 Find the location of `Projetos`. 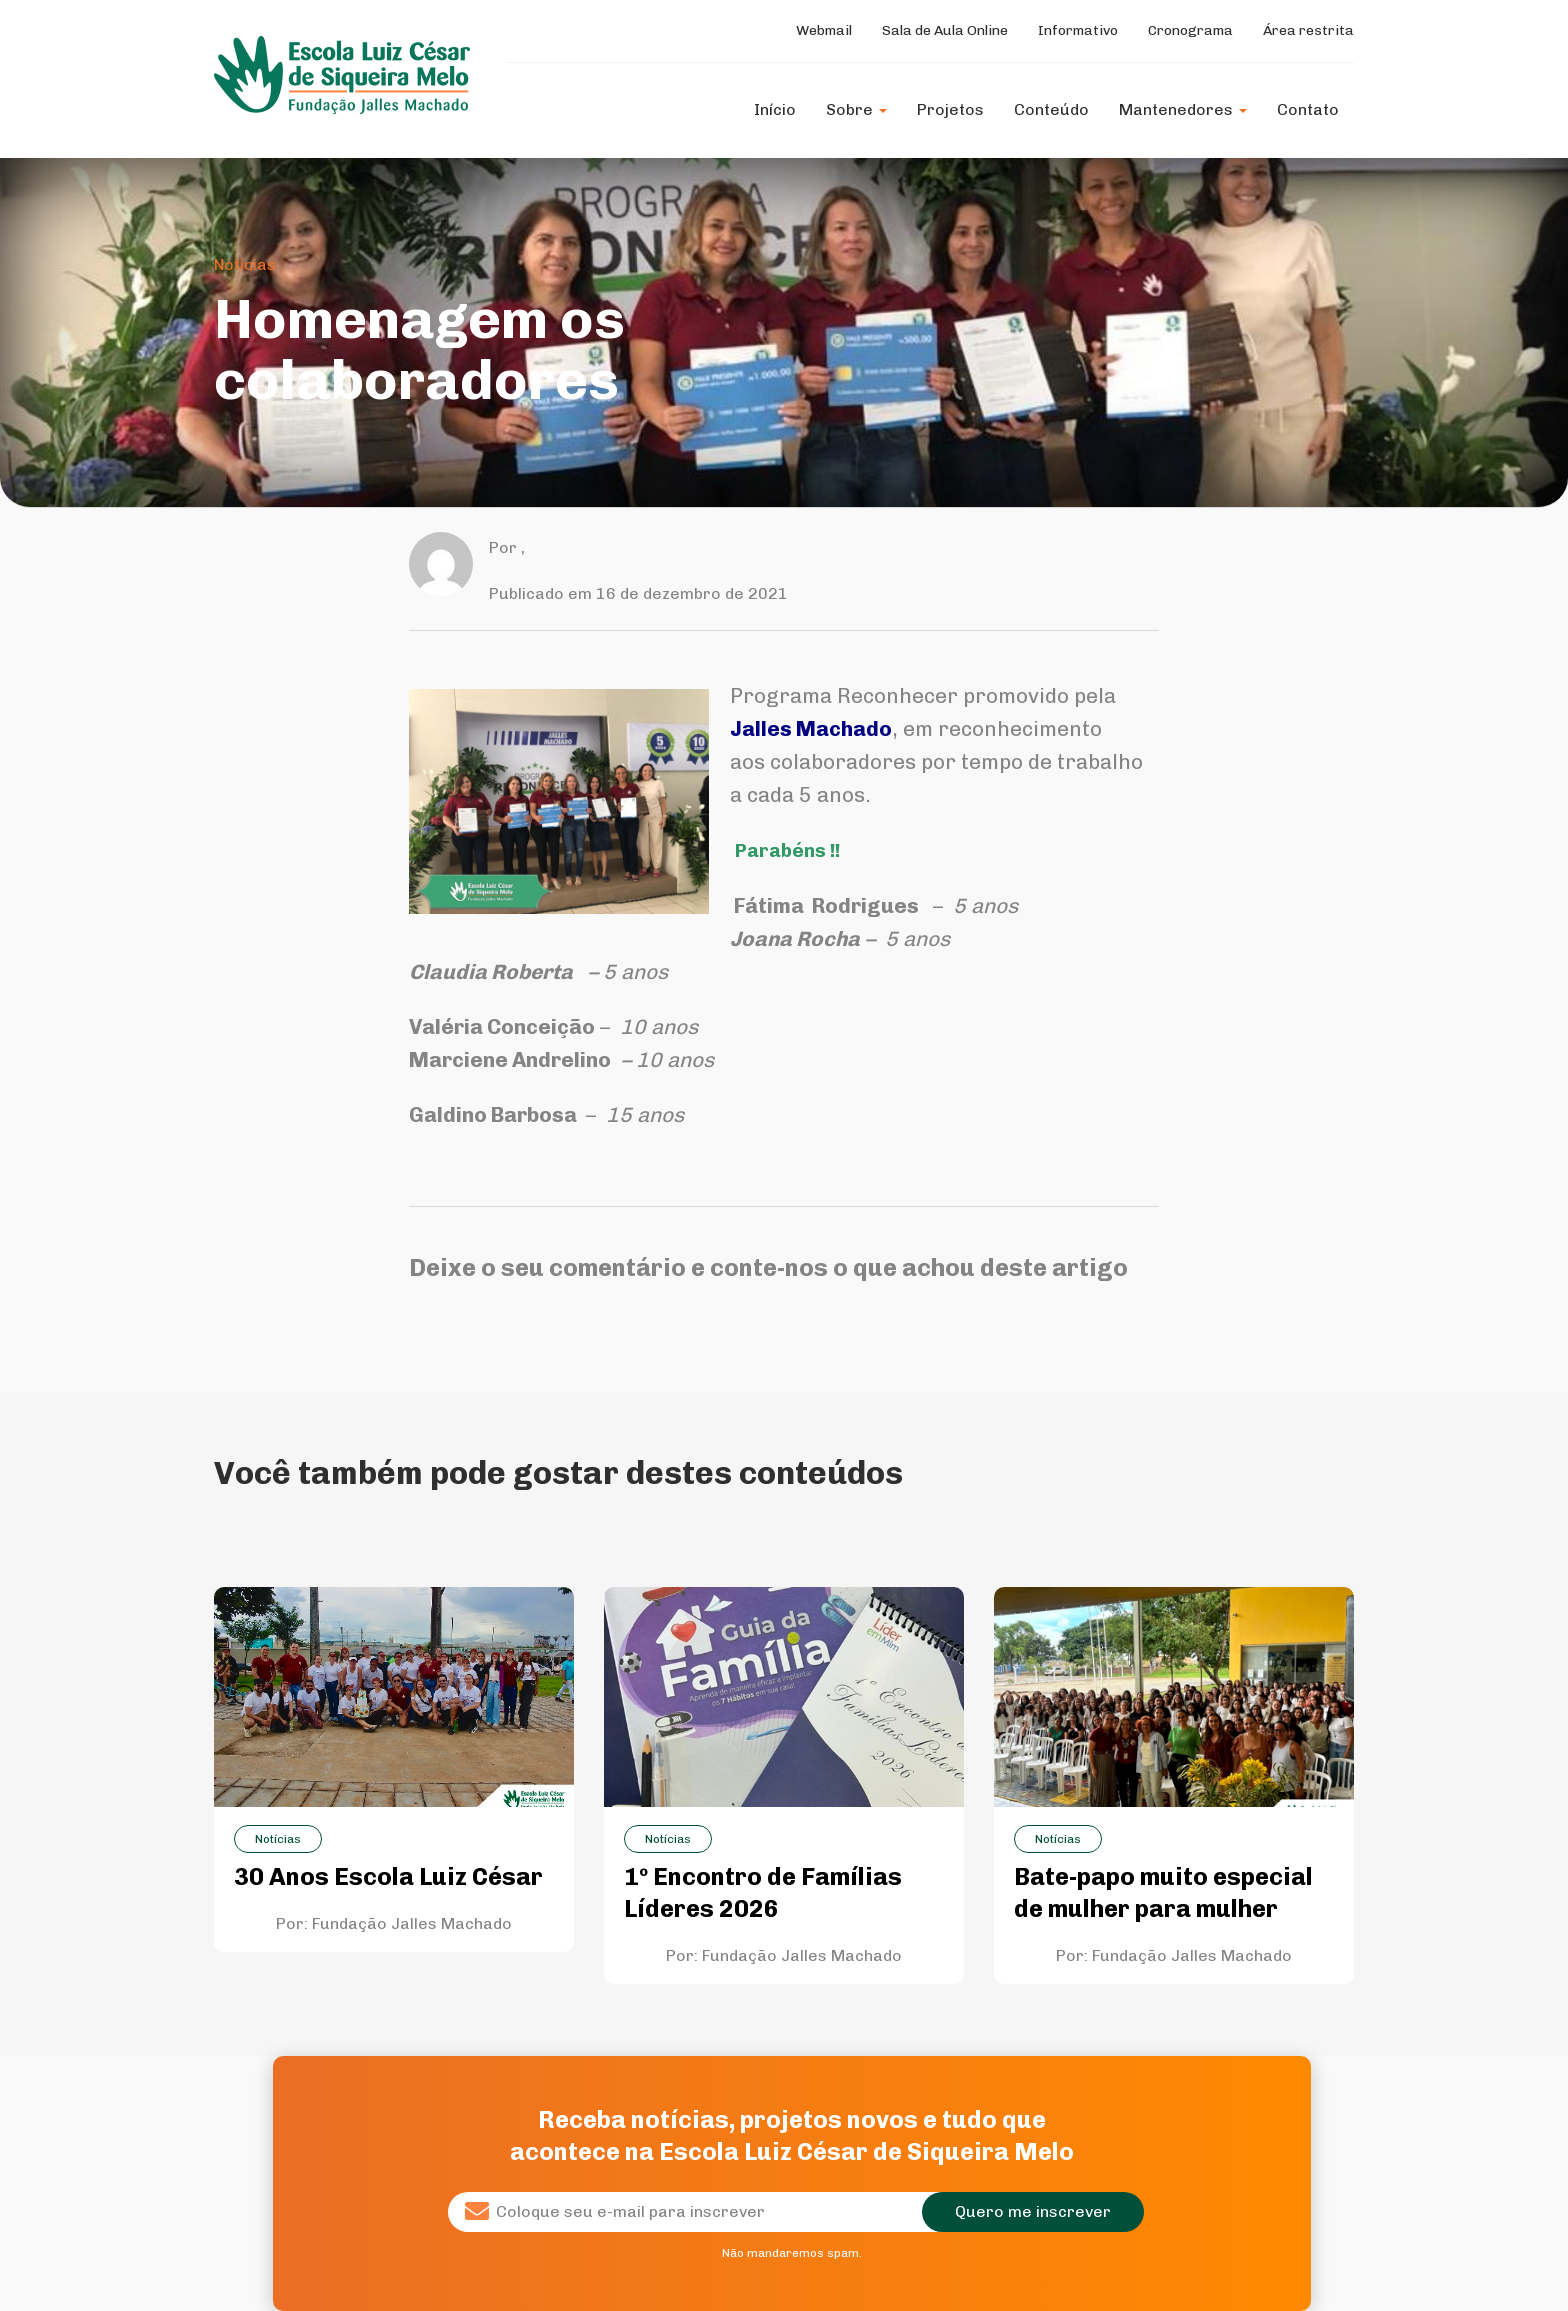

Projetos is located at coordinates (950, 109).